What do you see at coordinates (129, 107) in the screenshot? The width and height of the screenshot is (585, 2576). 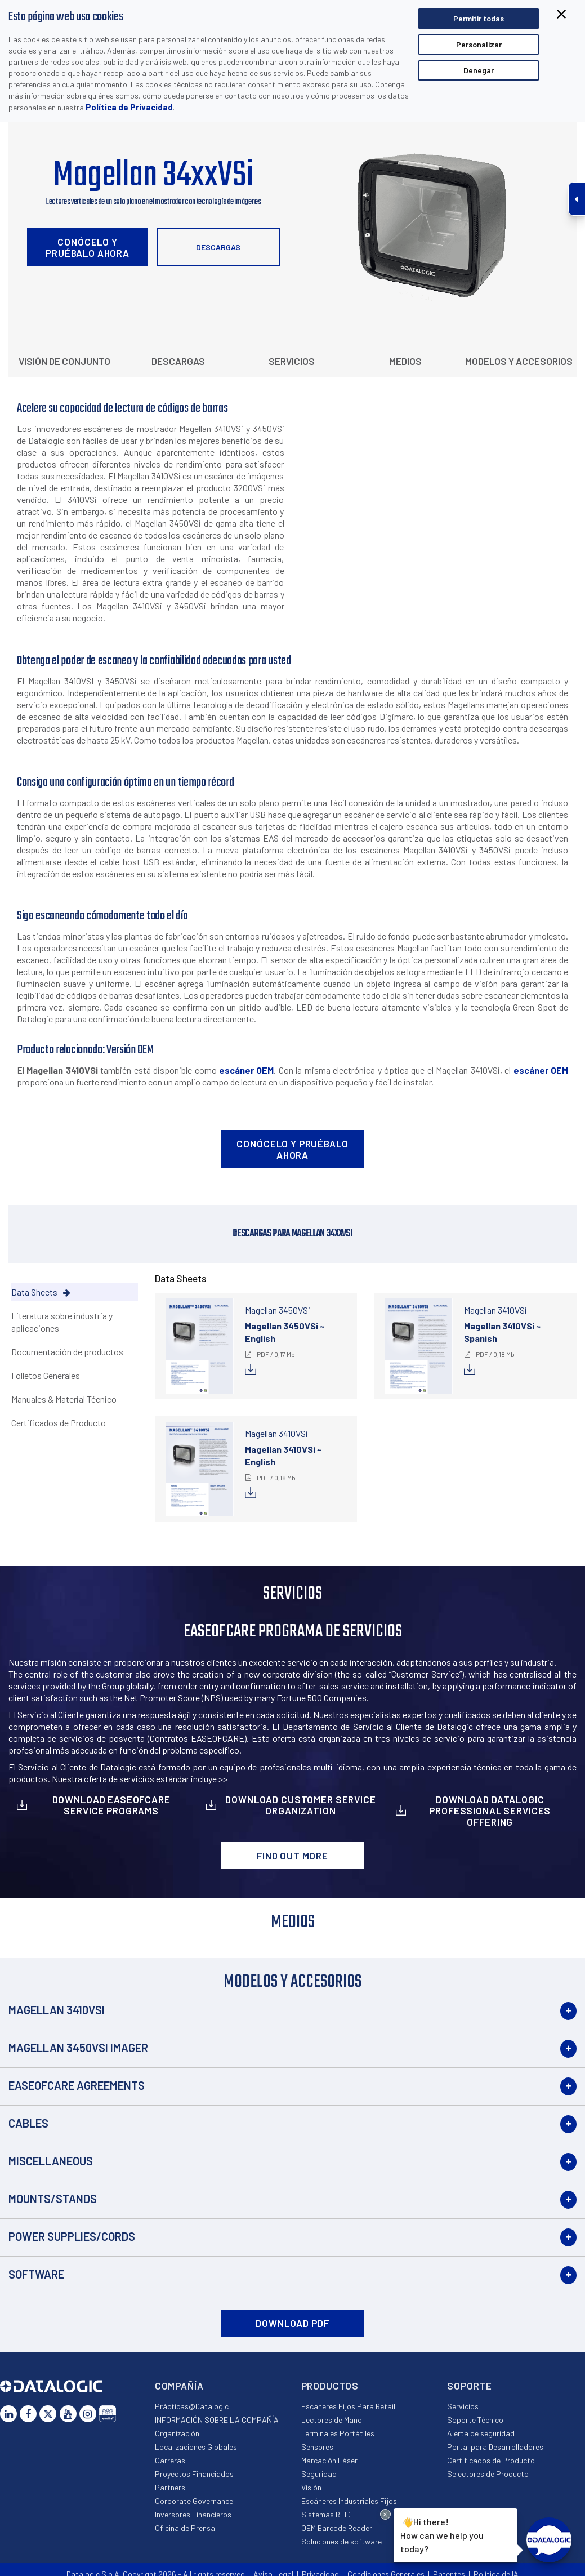 I see `Política de Privacidad` at bounding box center [129, 107].